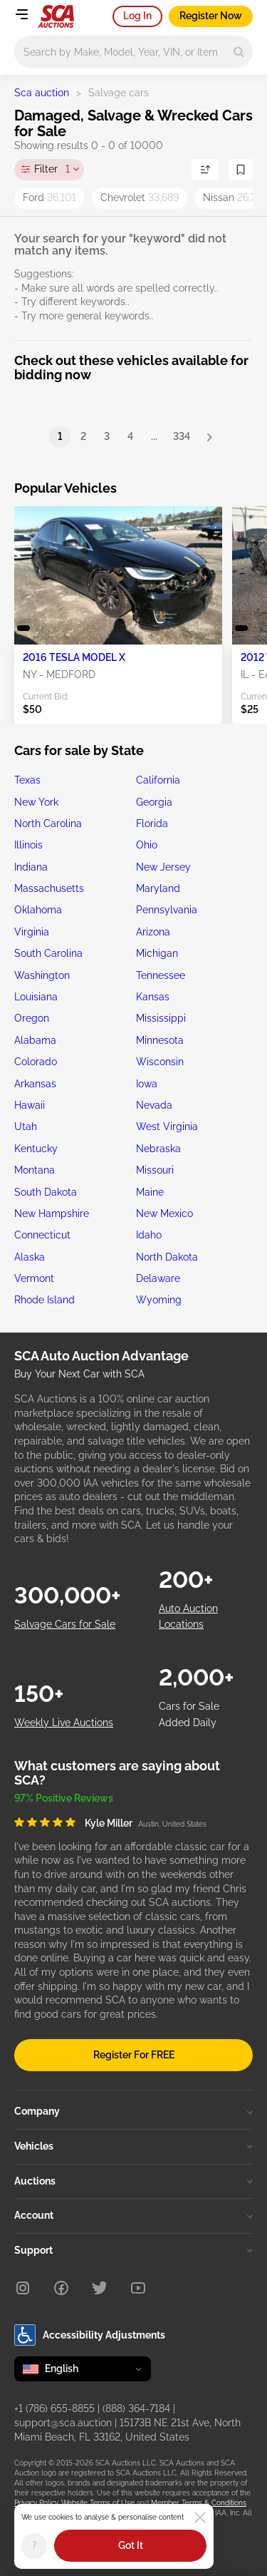  What do you see at coordinates (44, 1299) in the screenshot?
I see `Rhode Island` at bounding box center [44, 1299].